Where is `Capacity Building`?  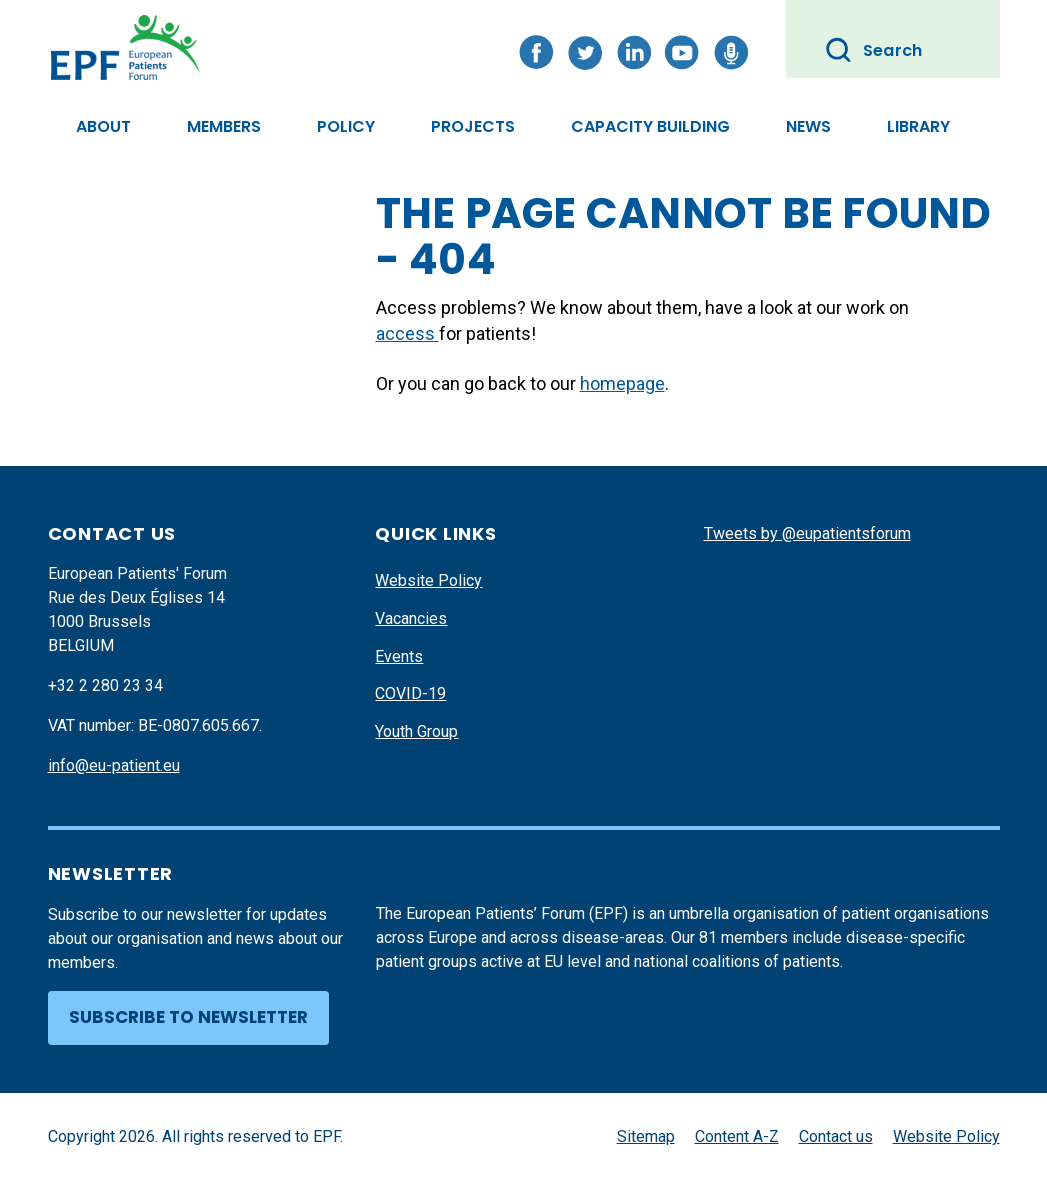 Capacity Building is located at coordinates (650, 126).